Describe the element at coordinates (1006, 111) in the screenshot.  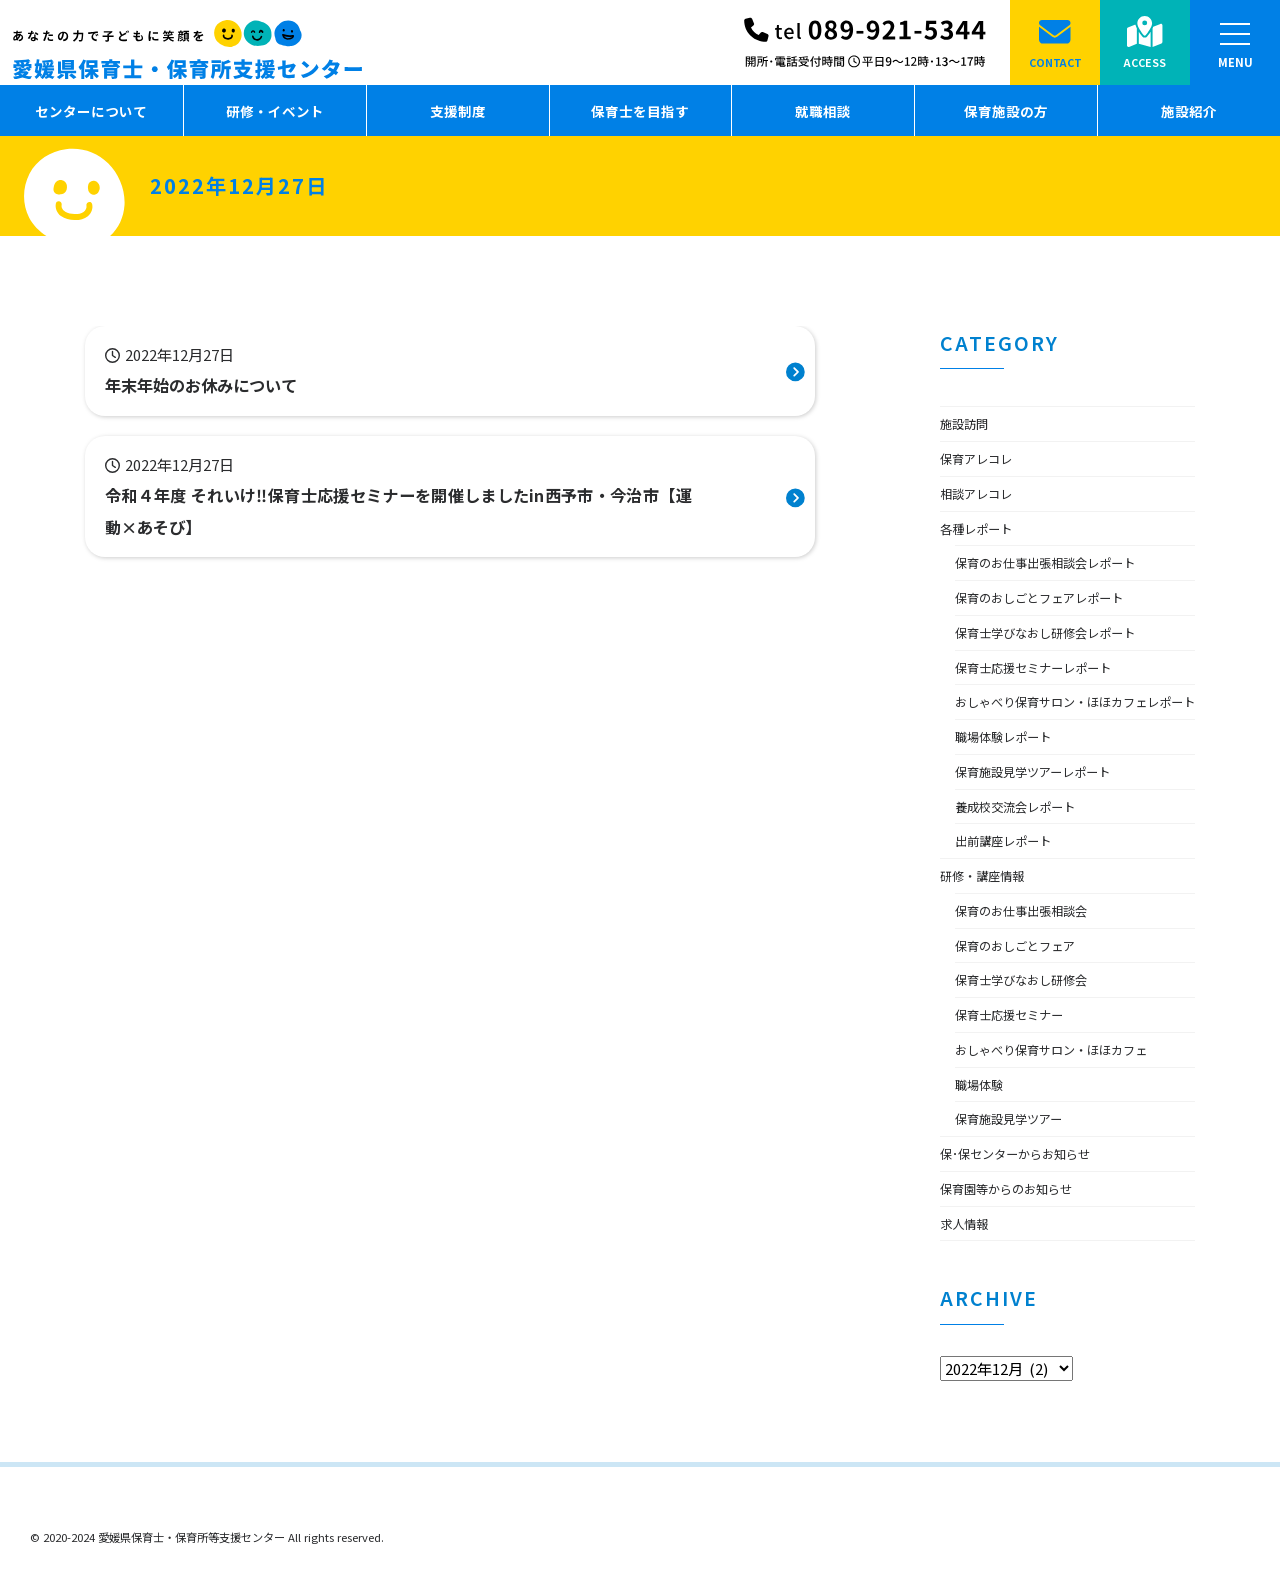
I see `保育施設の方` at that location.